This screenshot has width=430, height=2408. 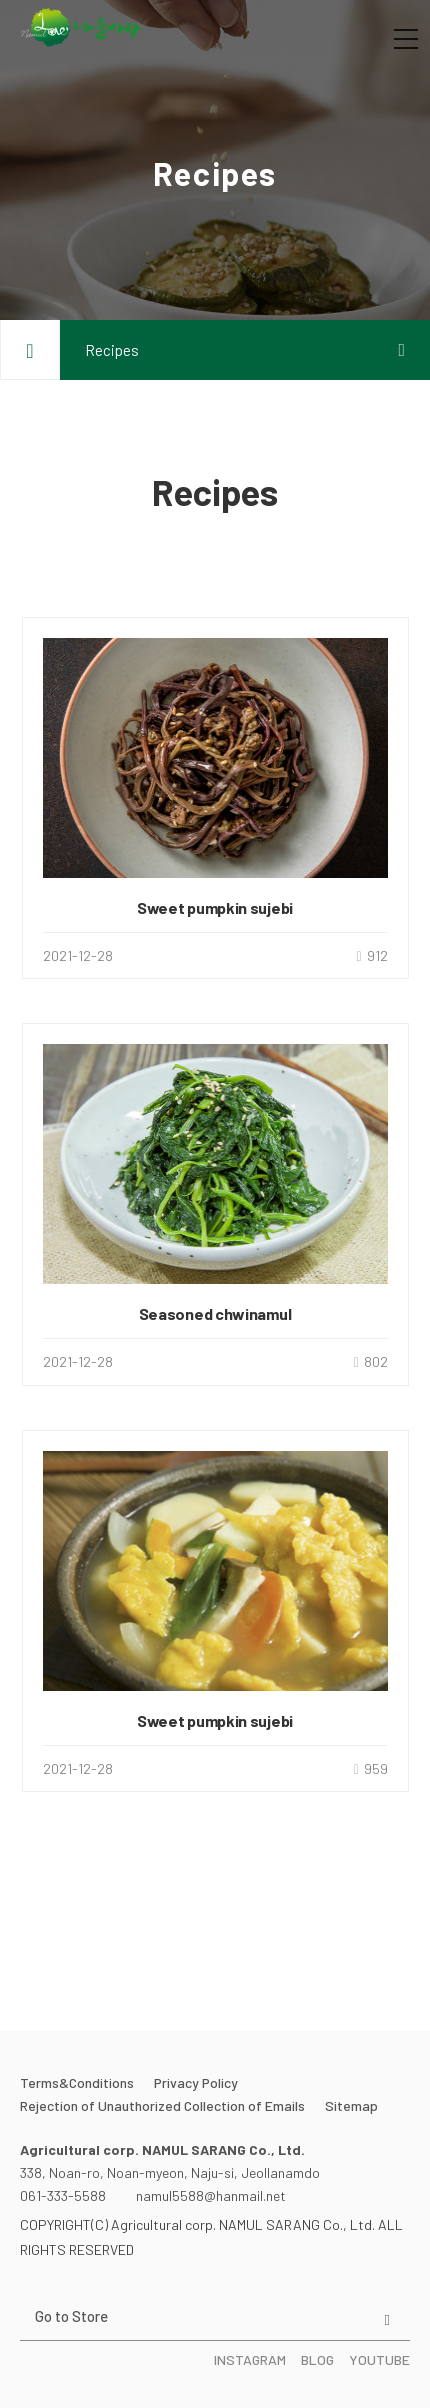 I want to click on INSTAGRAM, so click(x=250, y=2359).